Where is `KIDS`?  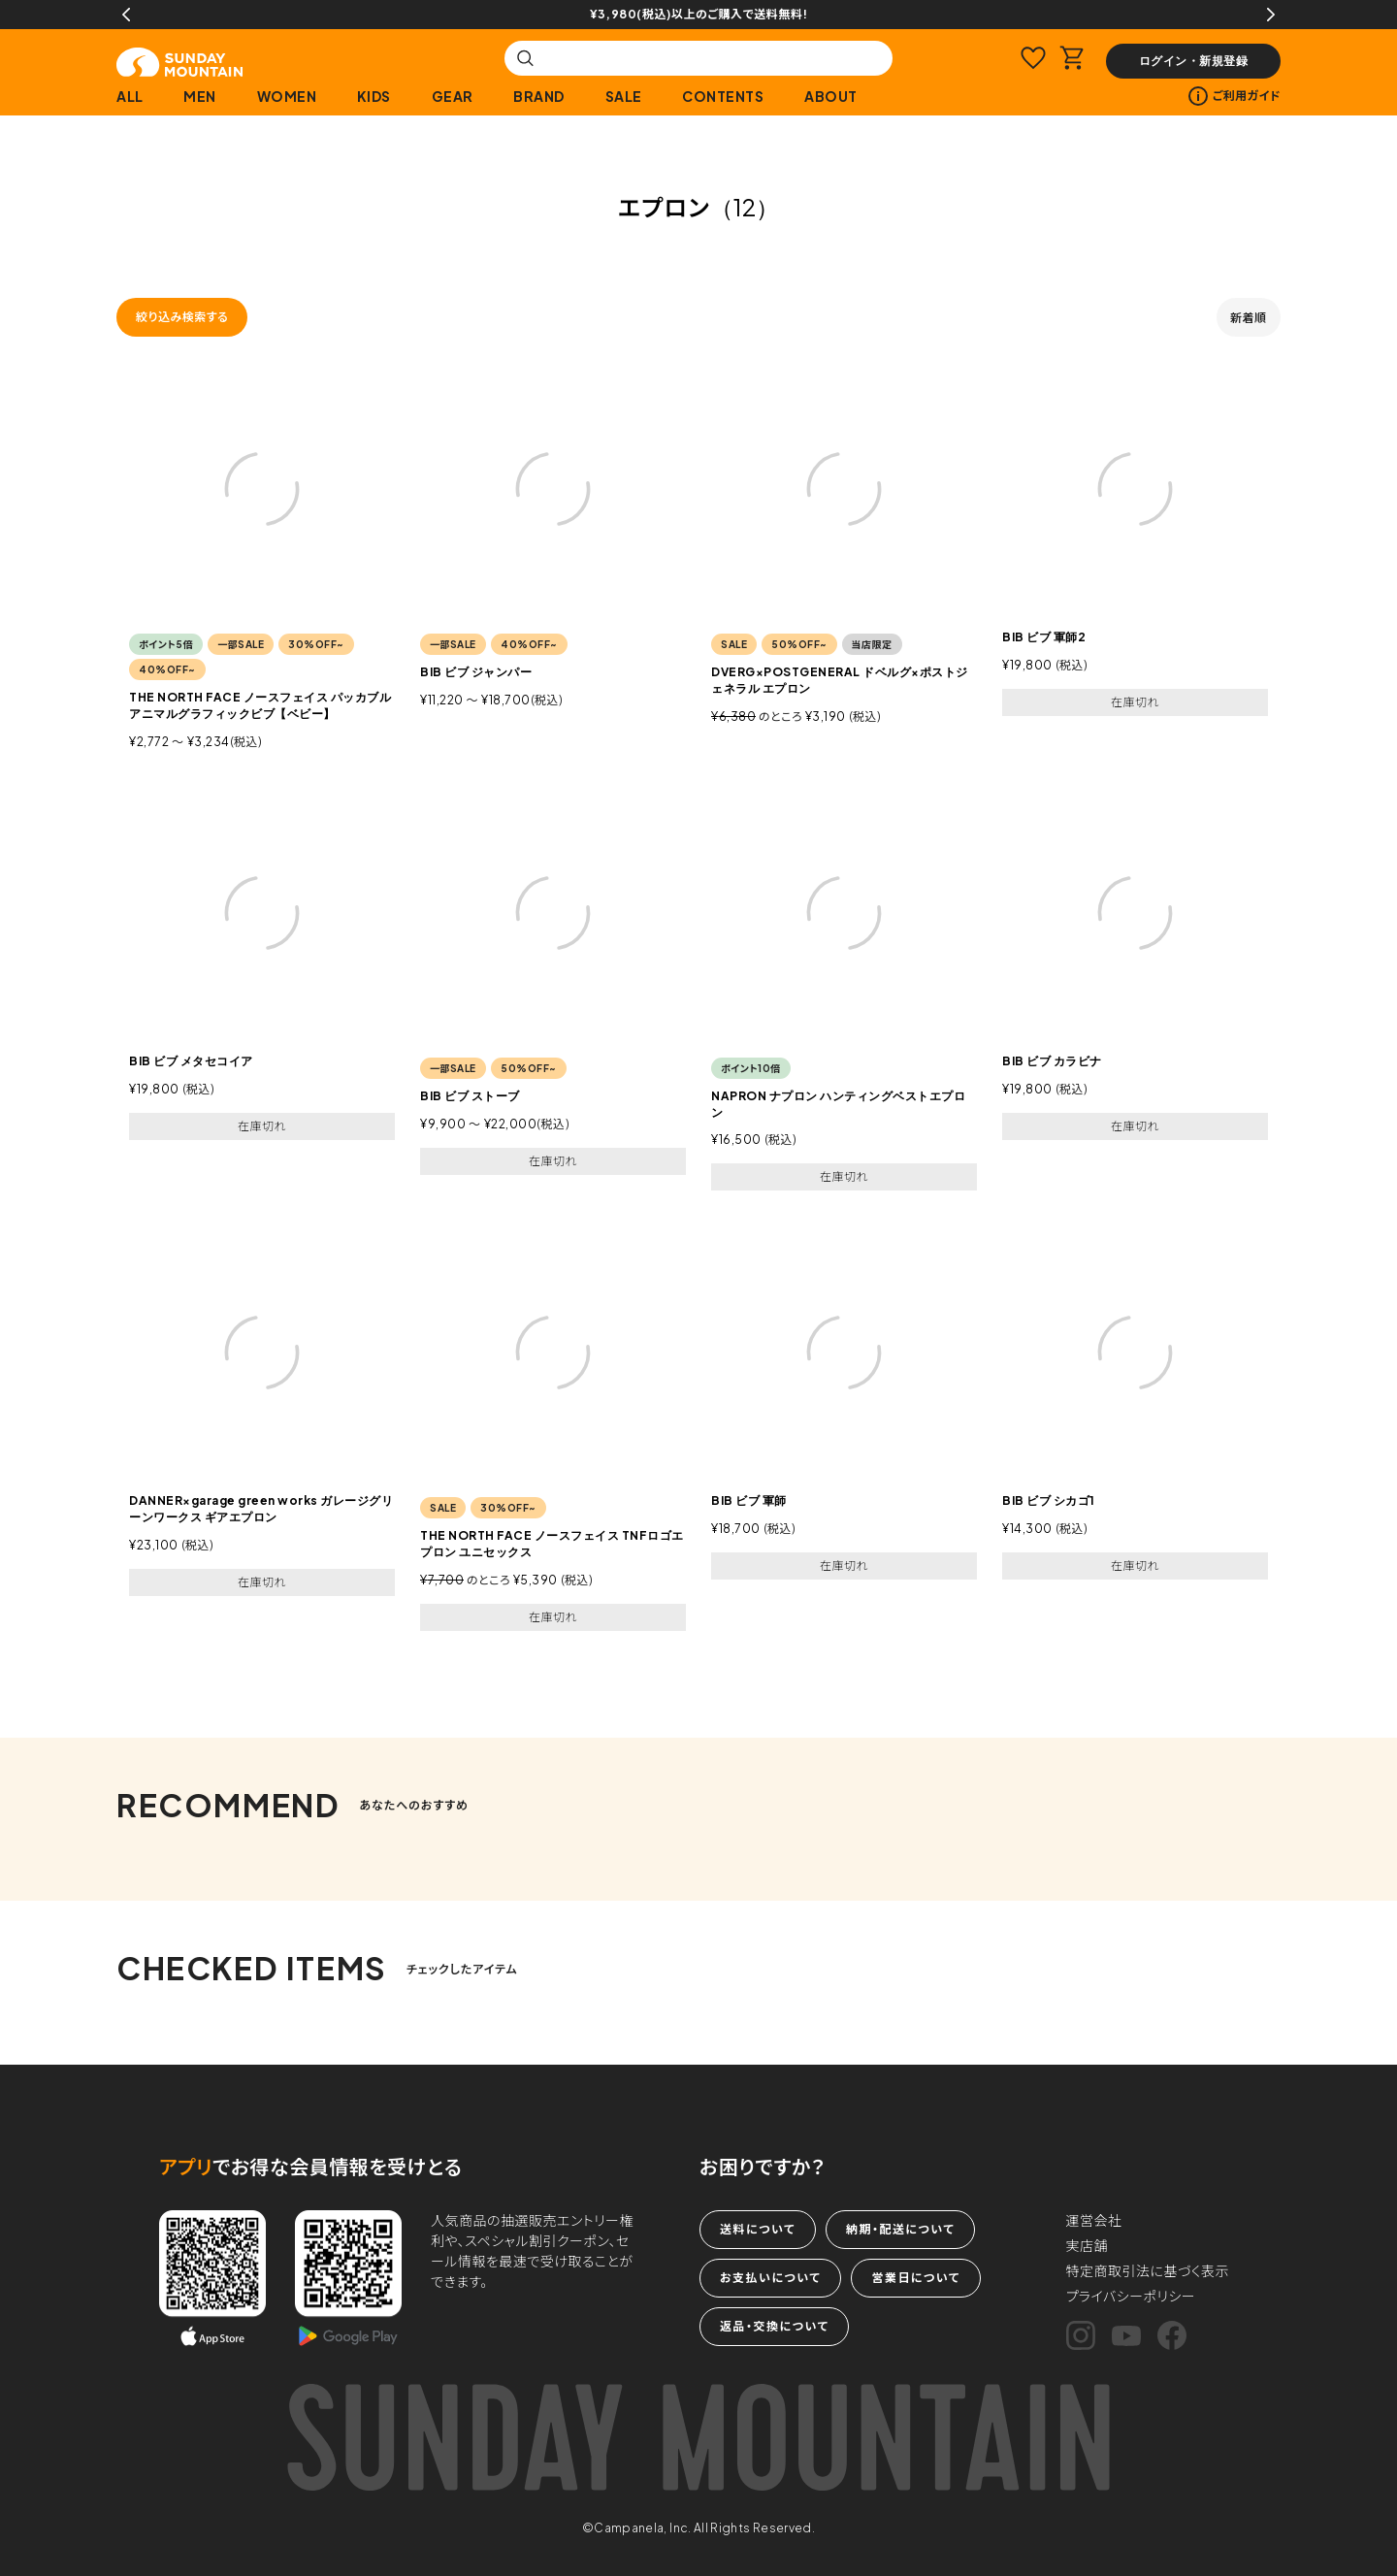 KIDS is located at coordinates (374, 96).